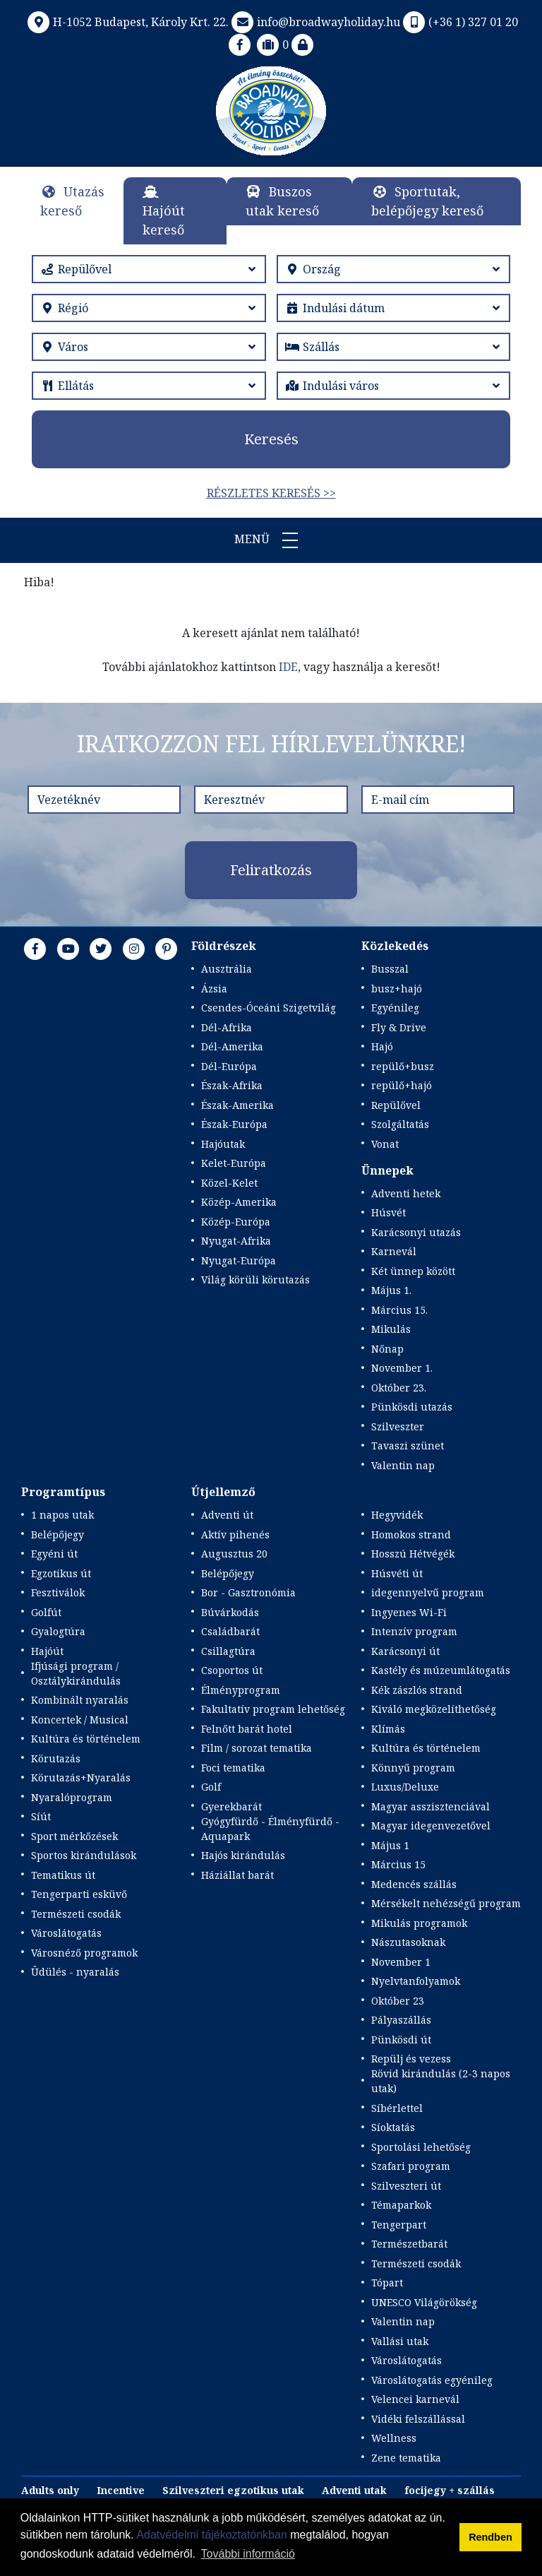  I want to click on Sport mérkőzések, so click(74, 1836).